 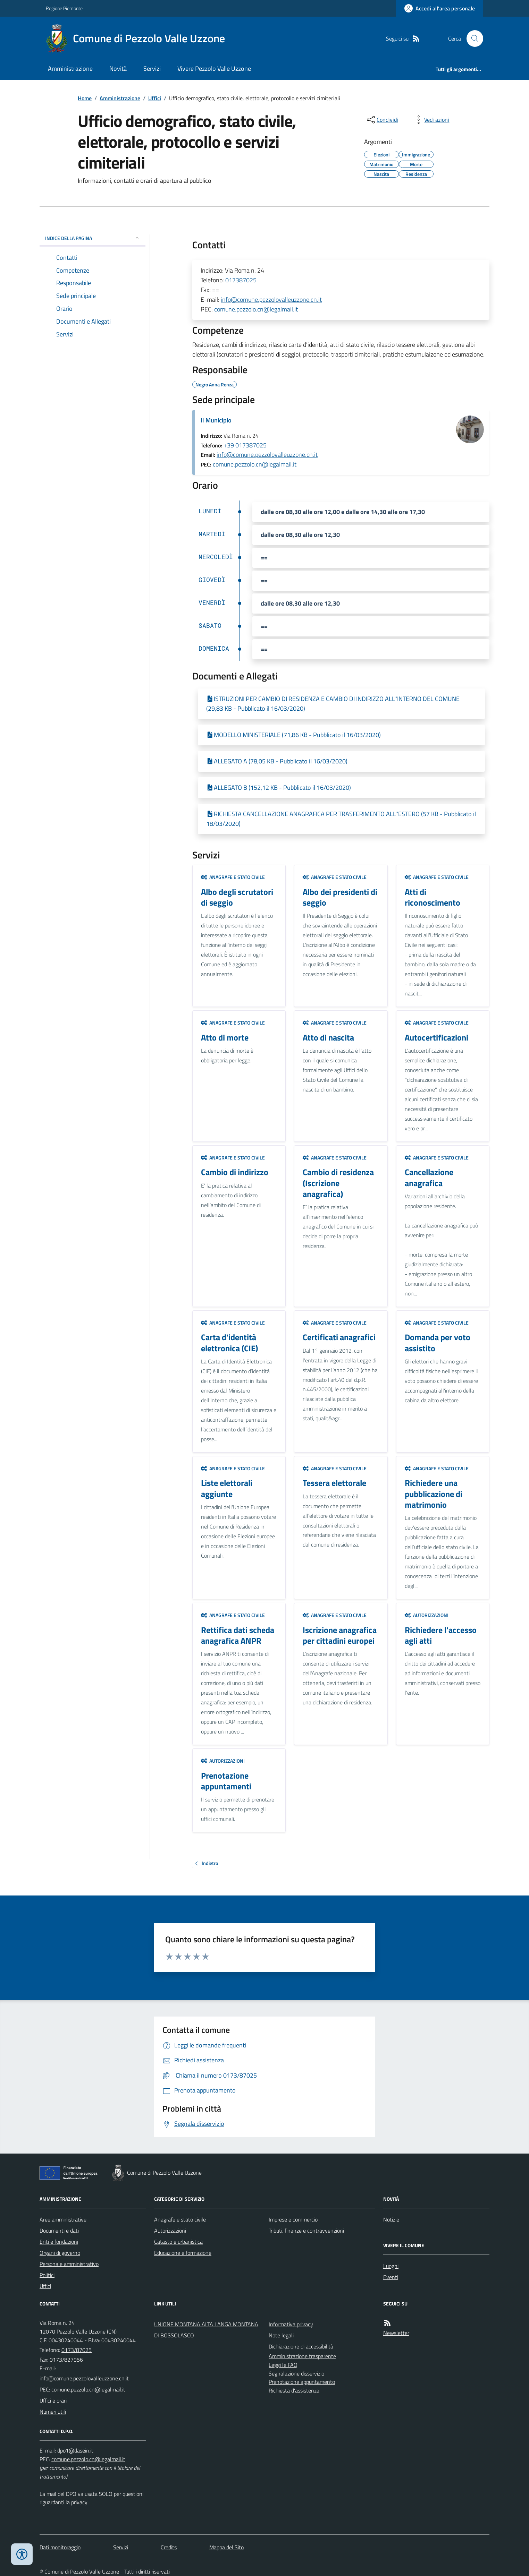 I want to click on Richiesta d'assistenza, so click(x=294, y=2390).